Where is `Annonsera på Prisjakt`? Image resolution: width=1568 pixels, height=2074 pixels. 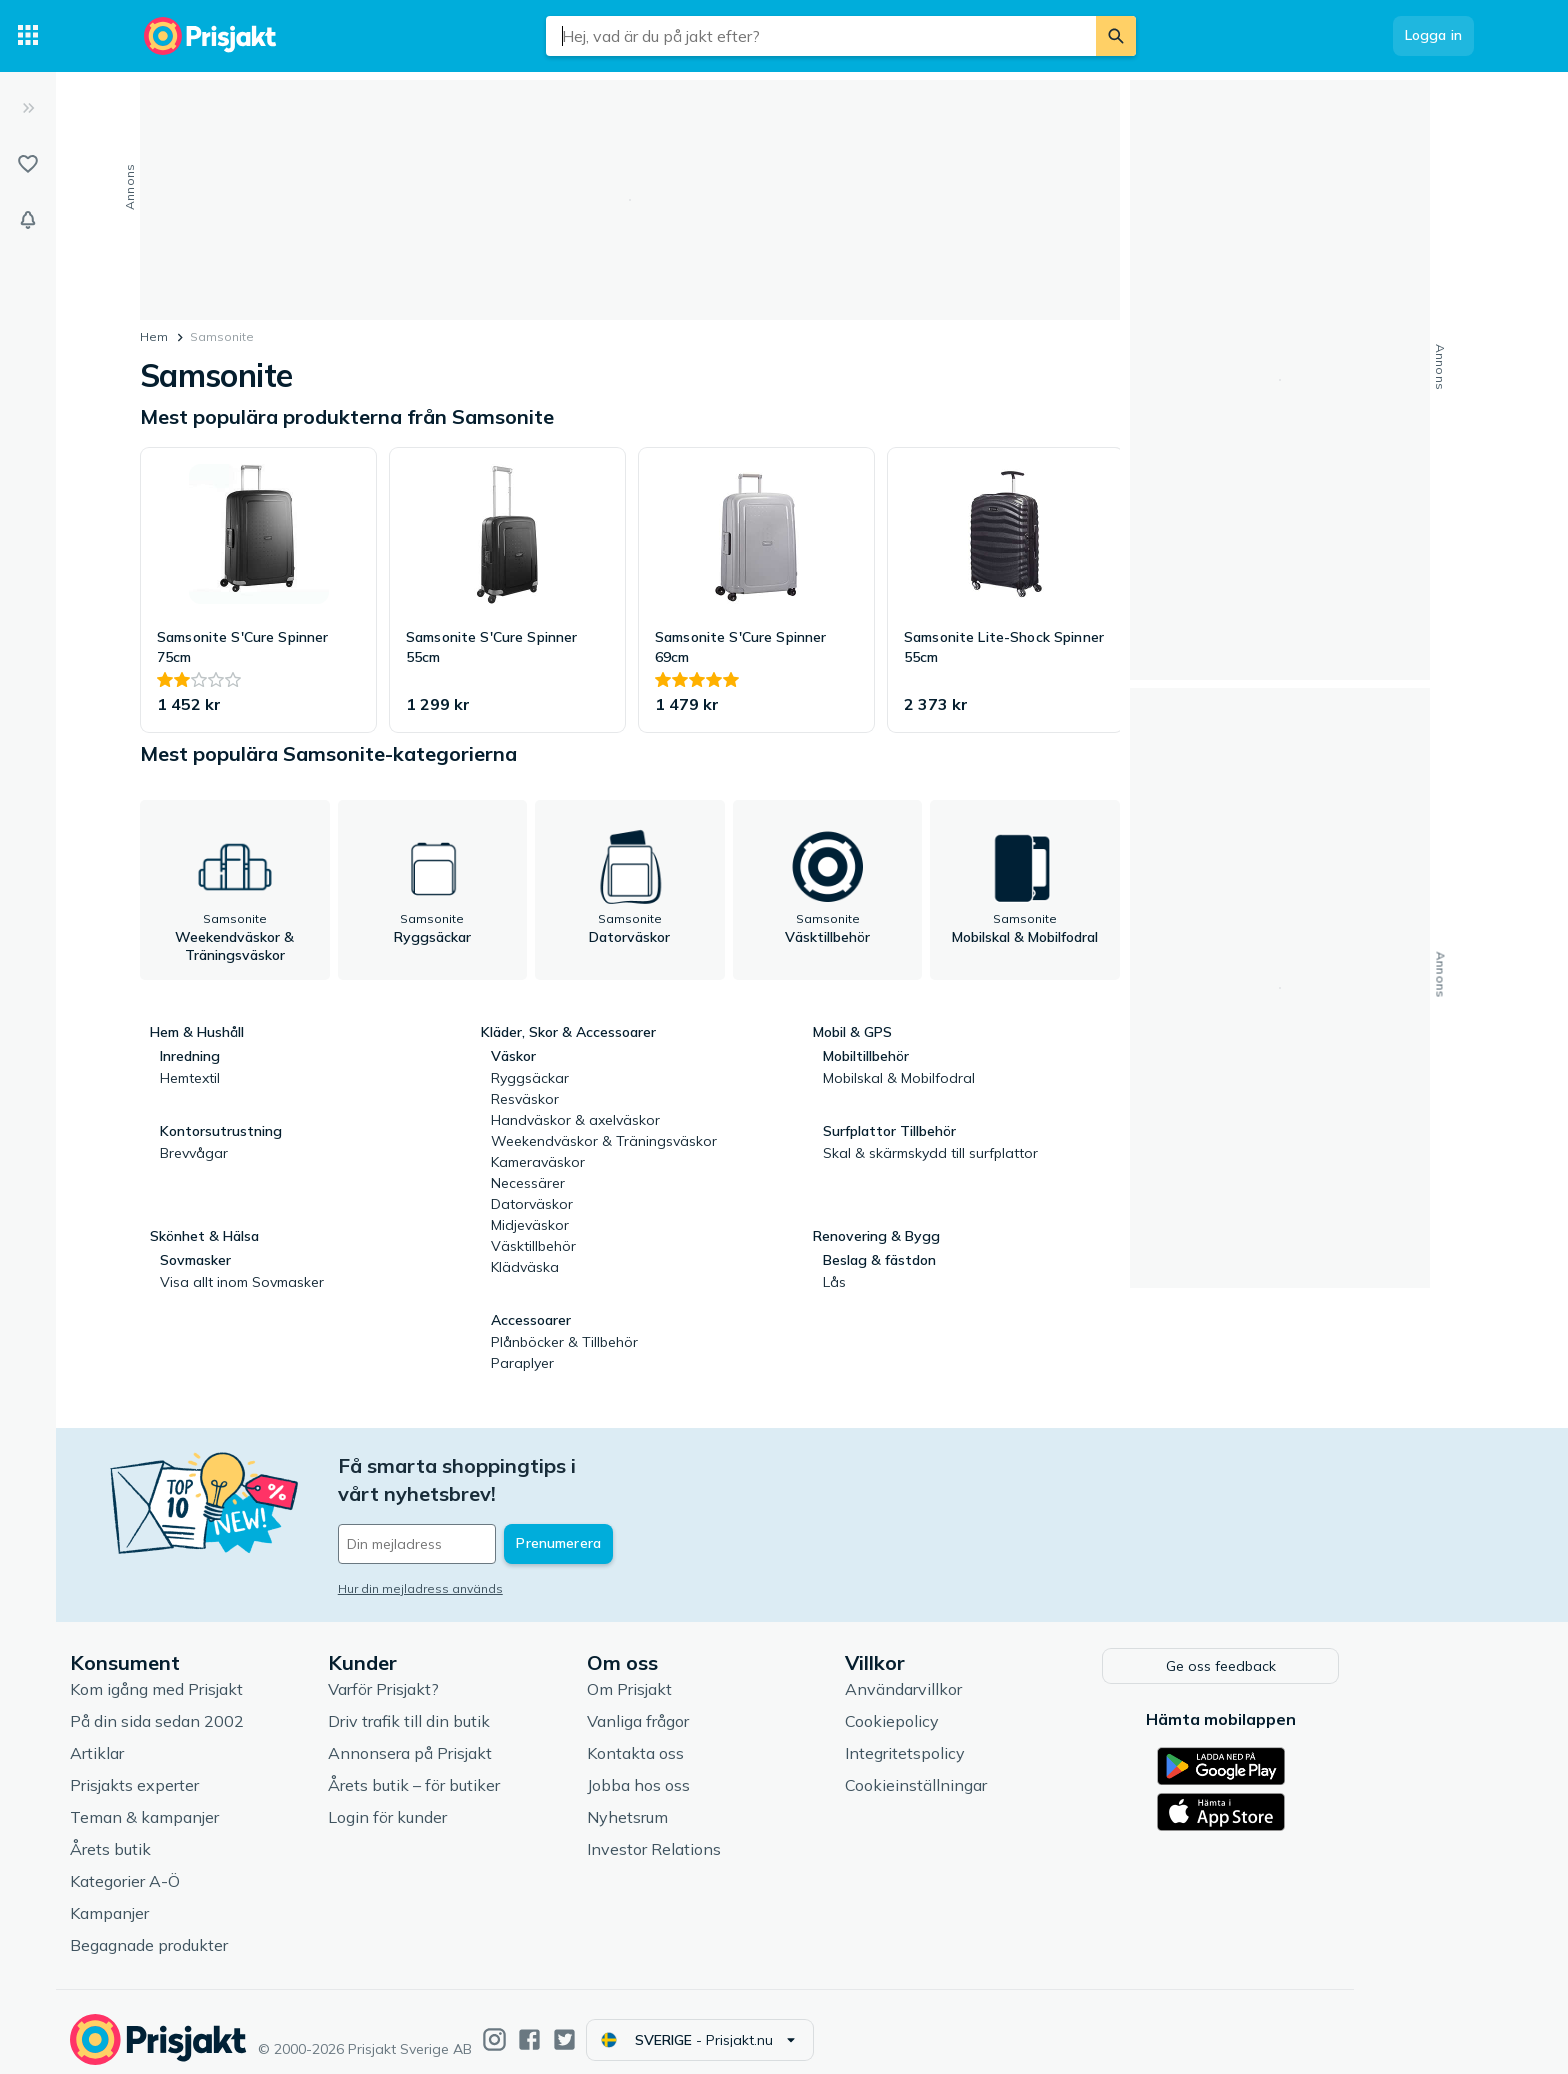
Annonsera på Prisjakt is located at coordinates (490, 1738).